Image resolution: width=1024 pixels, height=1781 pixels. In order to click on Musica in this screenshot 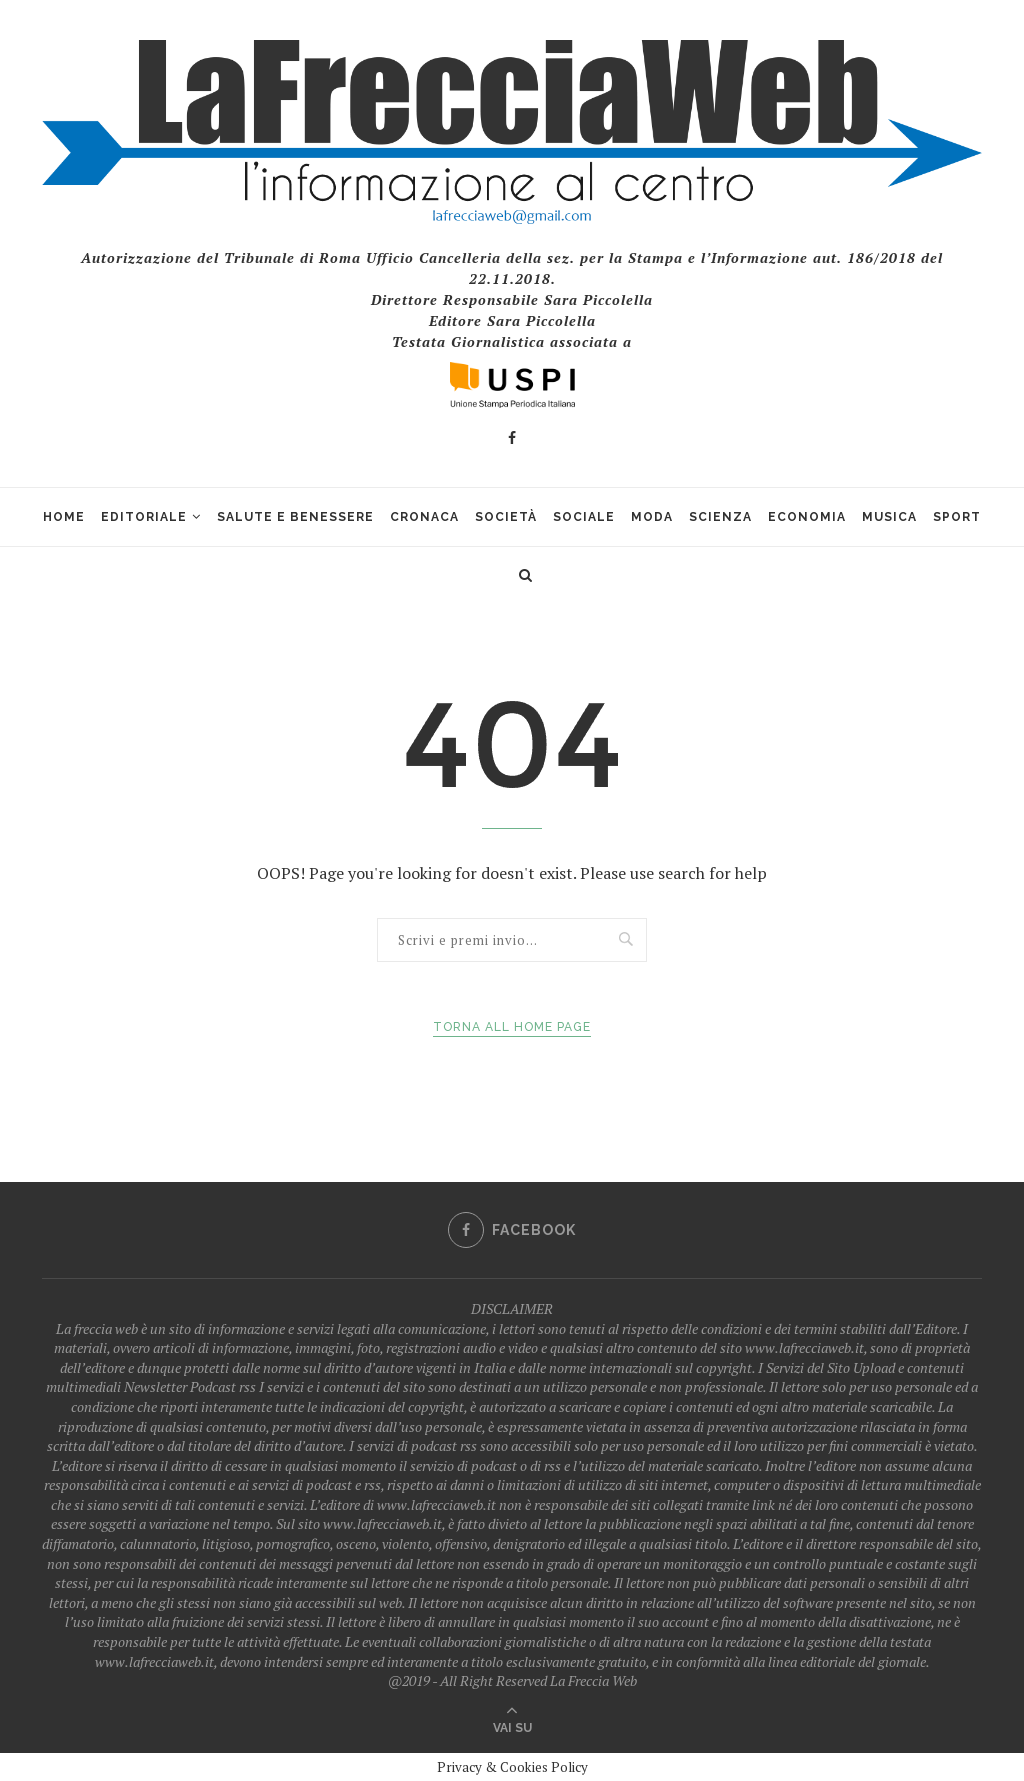, I will do `click(889, 517)`.